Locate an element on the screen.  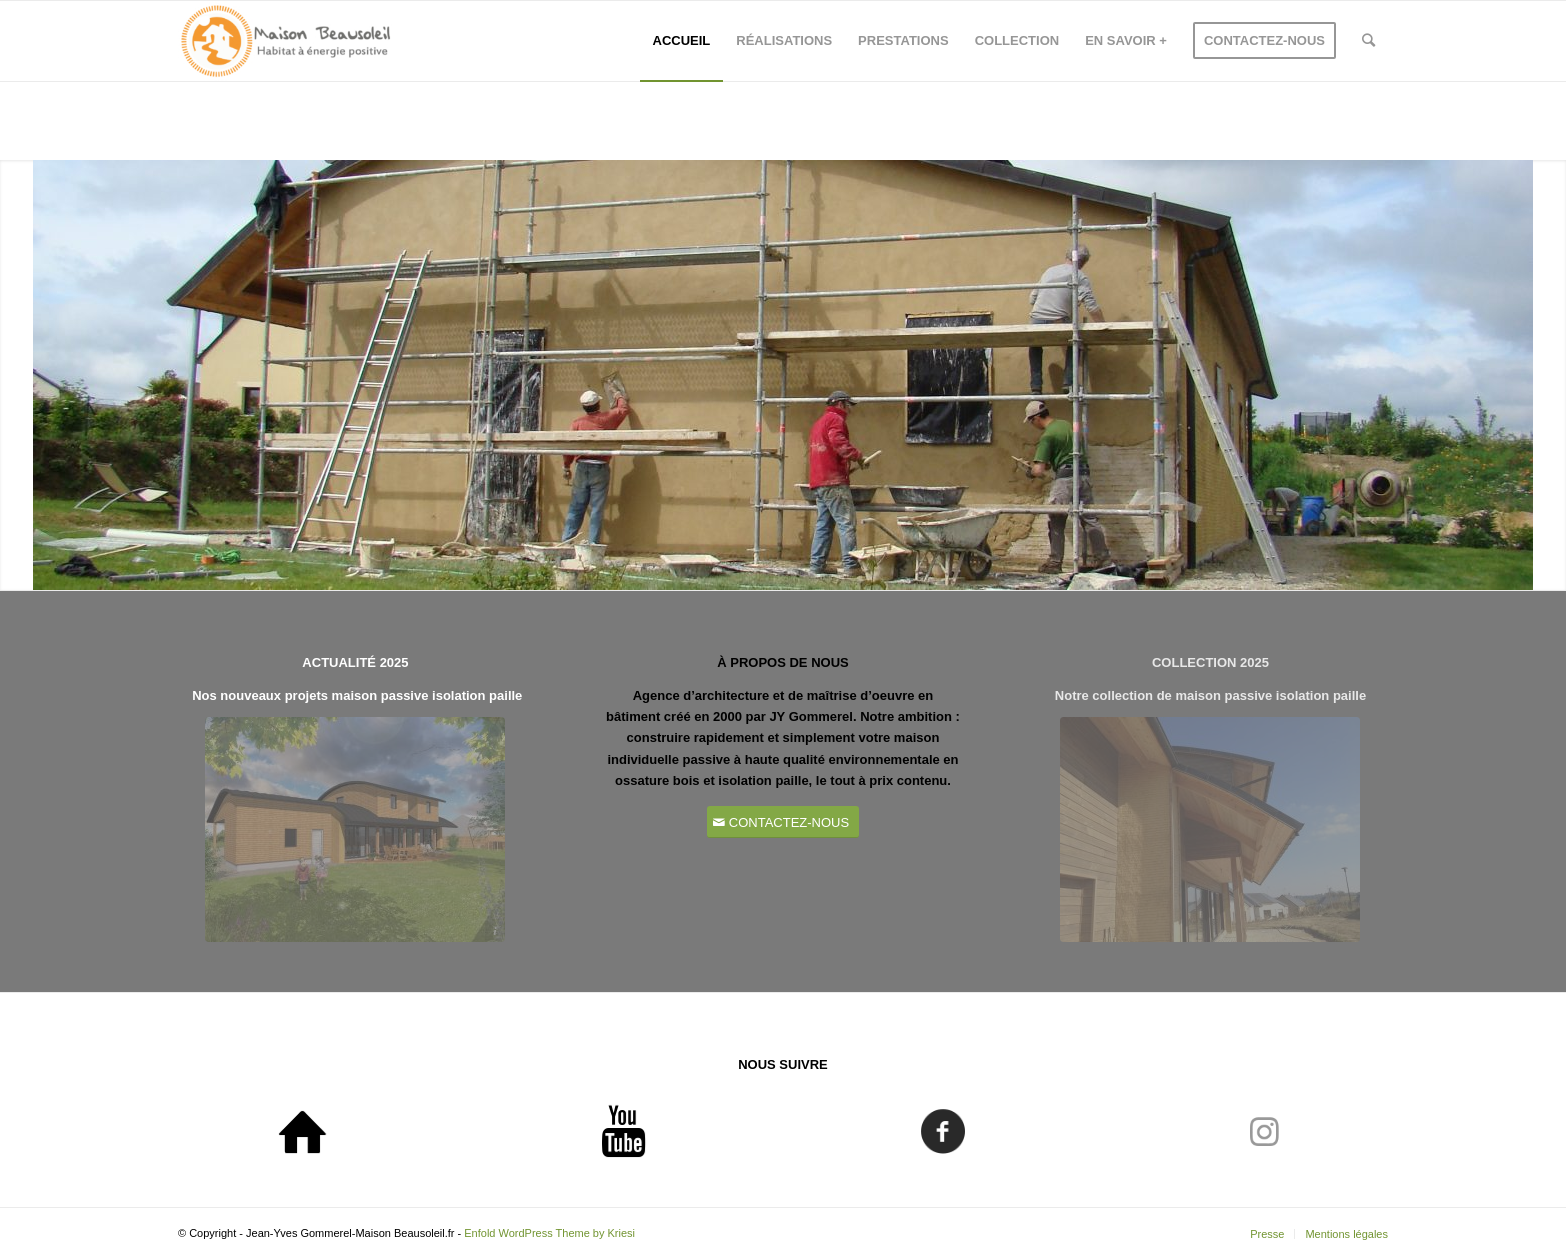
[Rechercher] is located at coordinates (1368, 41).